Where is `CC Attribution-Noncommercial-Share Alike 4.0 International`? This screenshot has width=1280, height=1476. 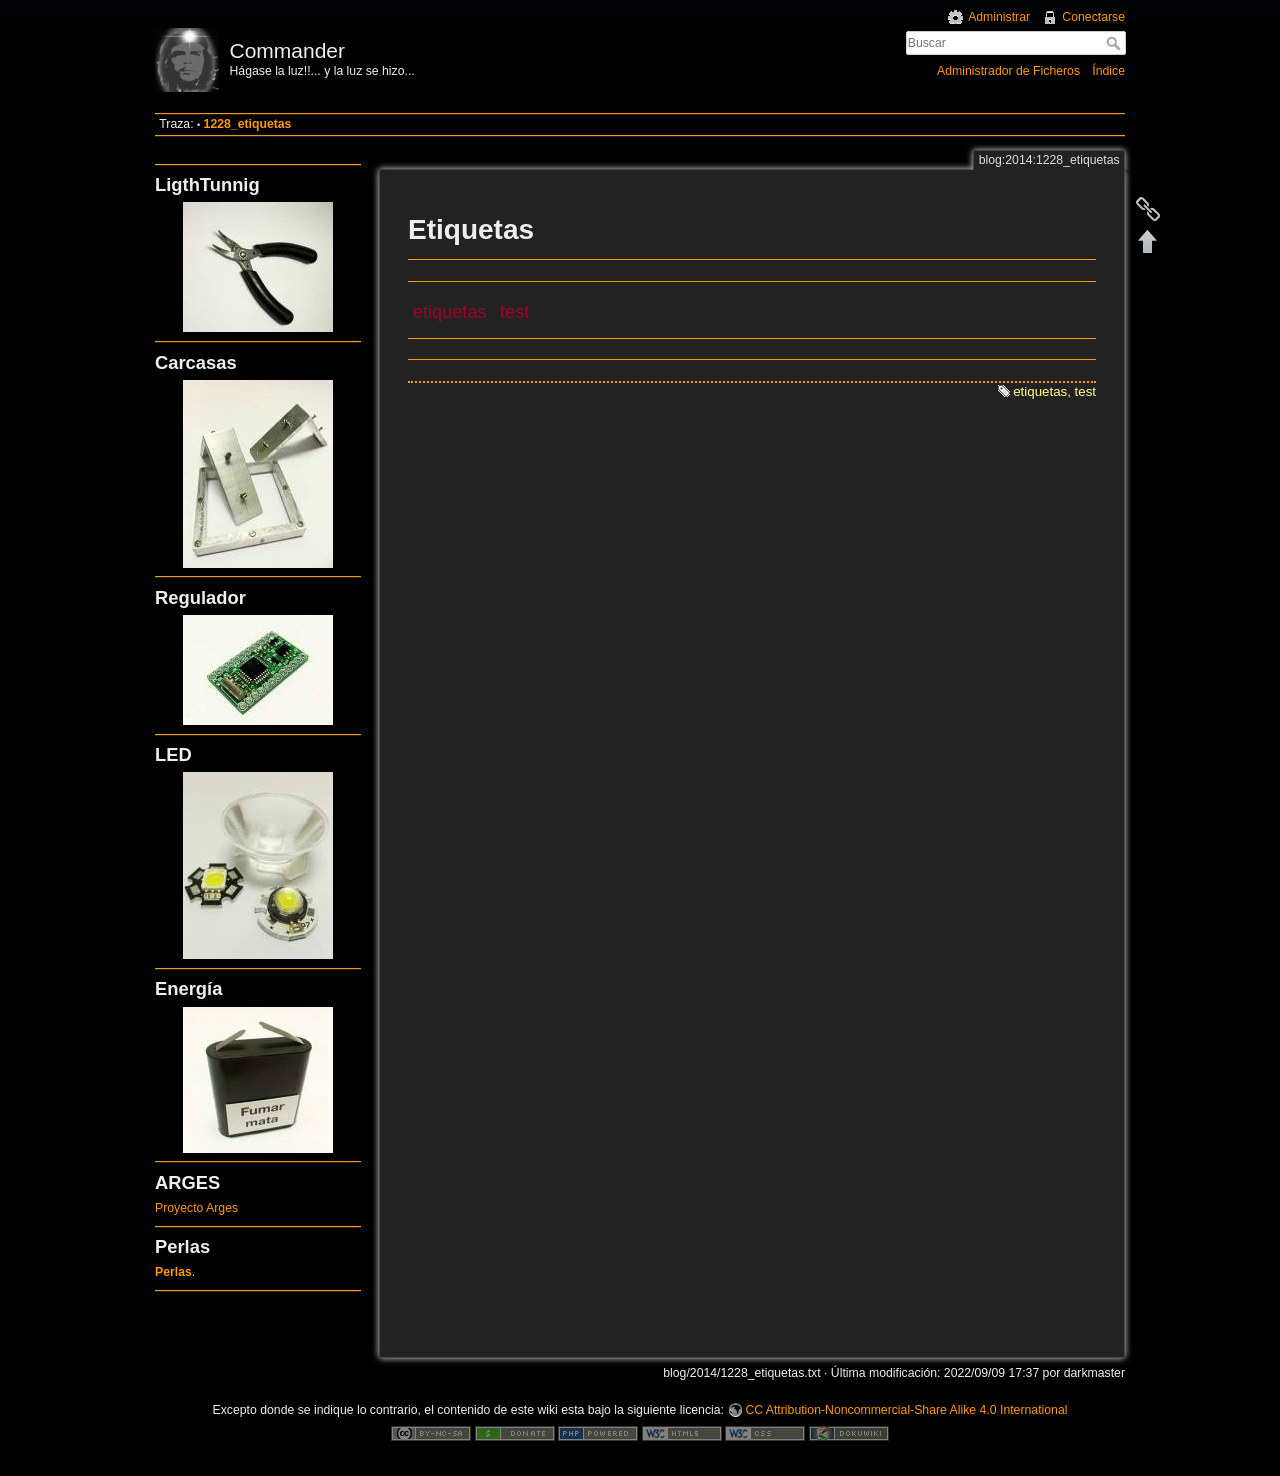
CC Attribution-Noncommercial-Share Alike 4.0 International is located at coordinates (906, 1410).